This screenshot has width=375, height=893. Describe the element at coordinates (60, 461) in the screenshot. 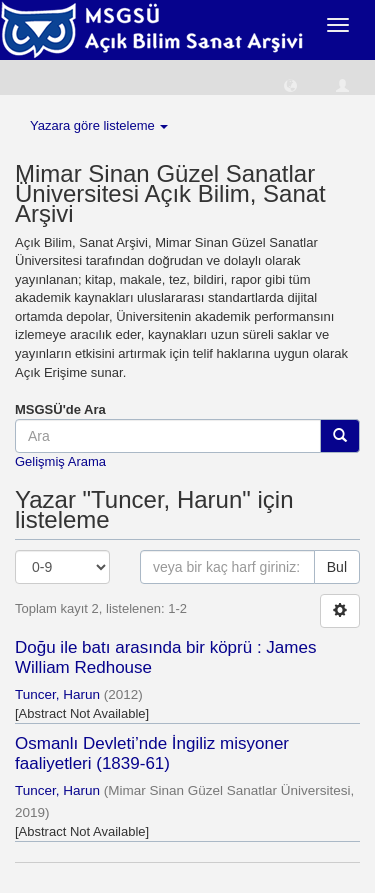

I see `Gelişmiş Arama` at that location.